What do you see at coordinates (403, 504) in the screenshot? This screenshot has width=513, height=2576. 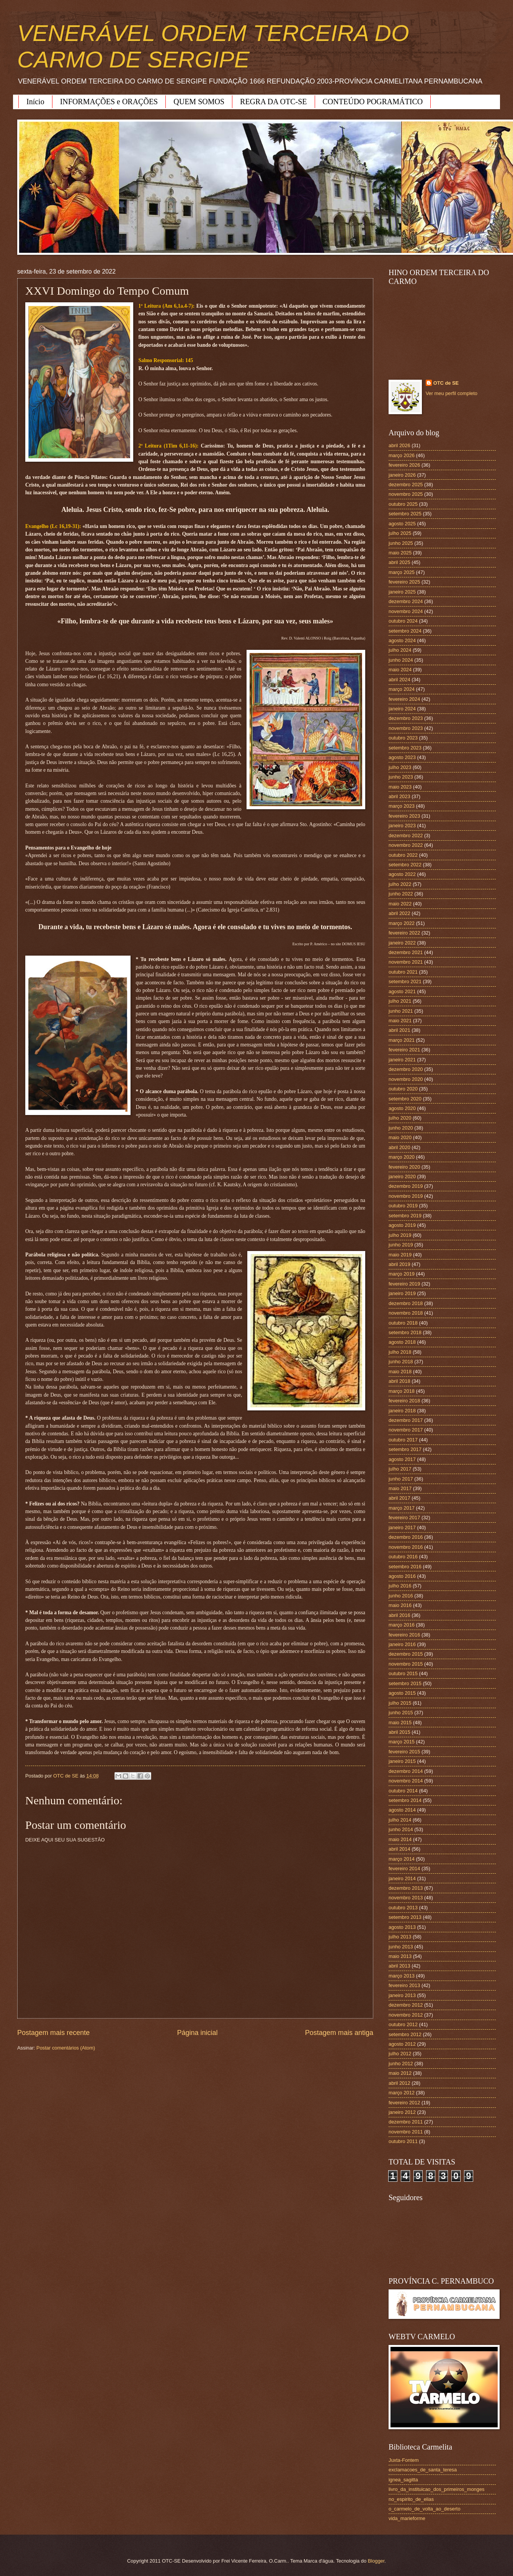 I see `outubro 2025` at bounding box center [403, 504].